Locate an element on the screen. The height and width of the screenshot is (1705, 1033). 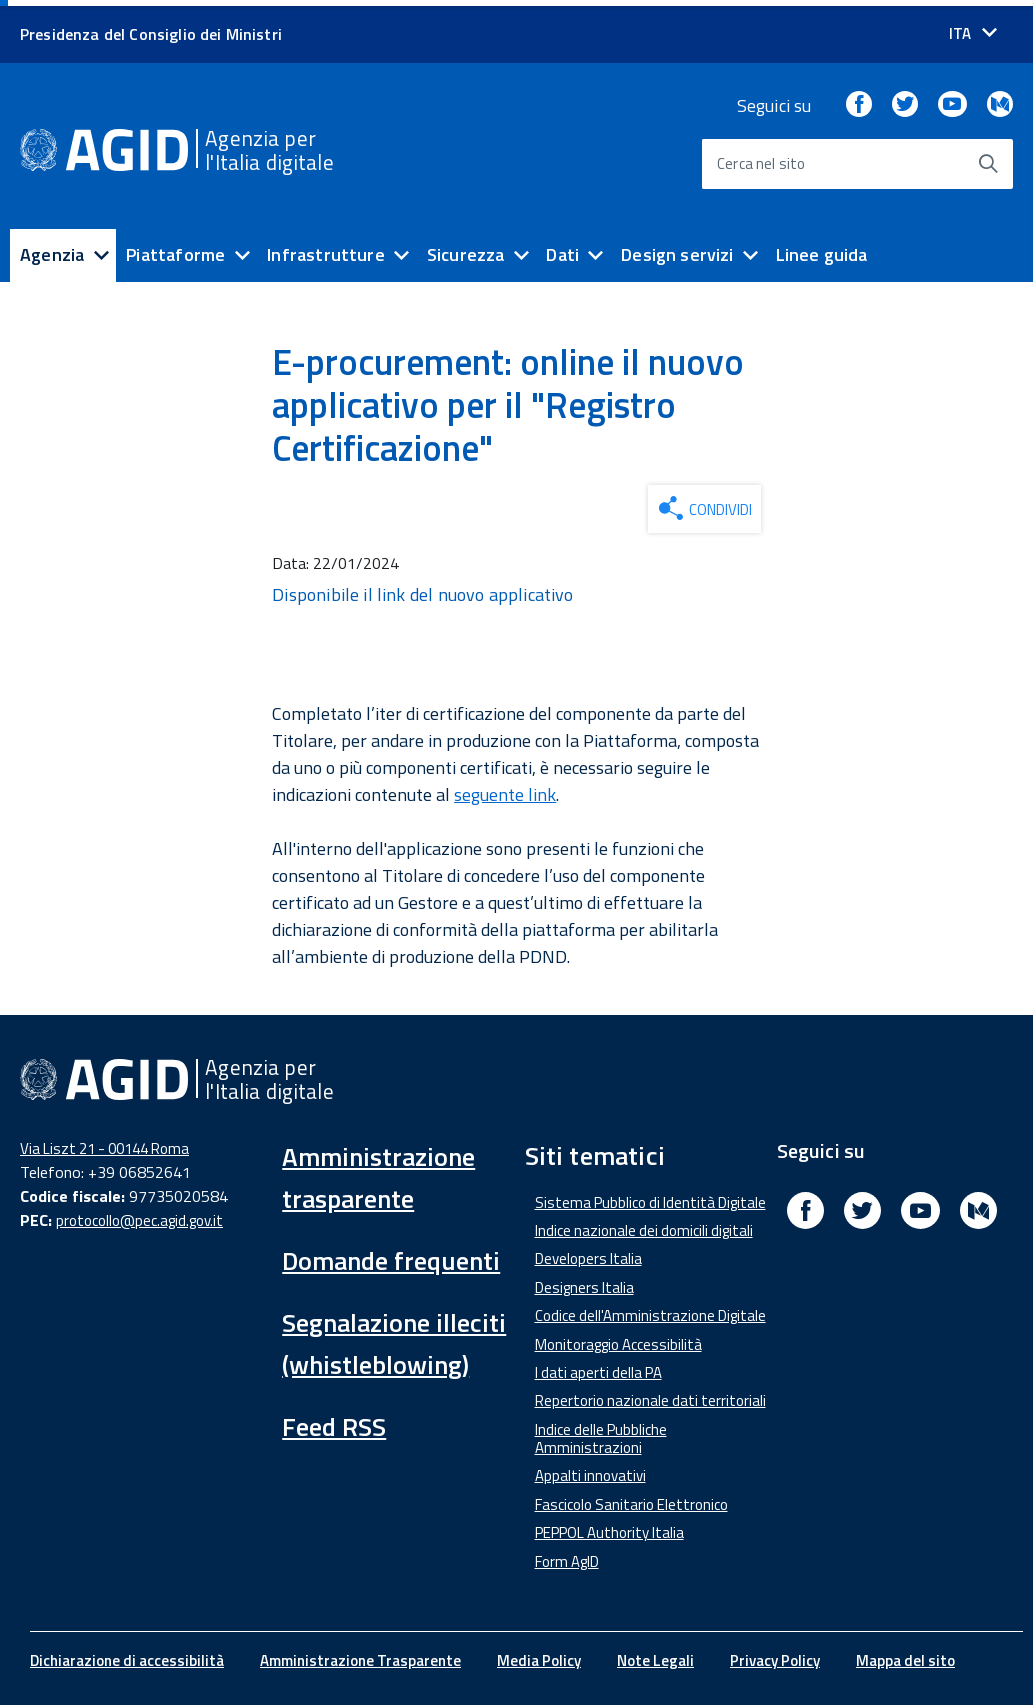
Designers Italia is located at coordinates (584, 1281).